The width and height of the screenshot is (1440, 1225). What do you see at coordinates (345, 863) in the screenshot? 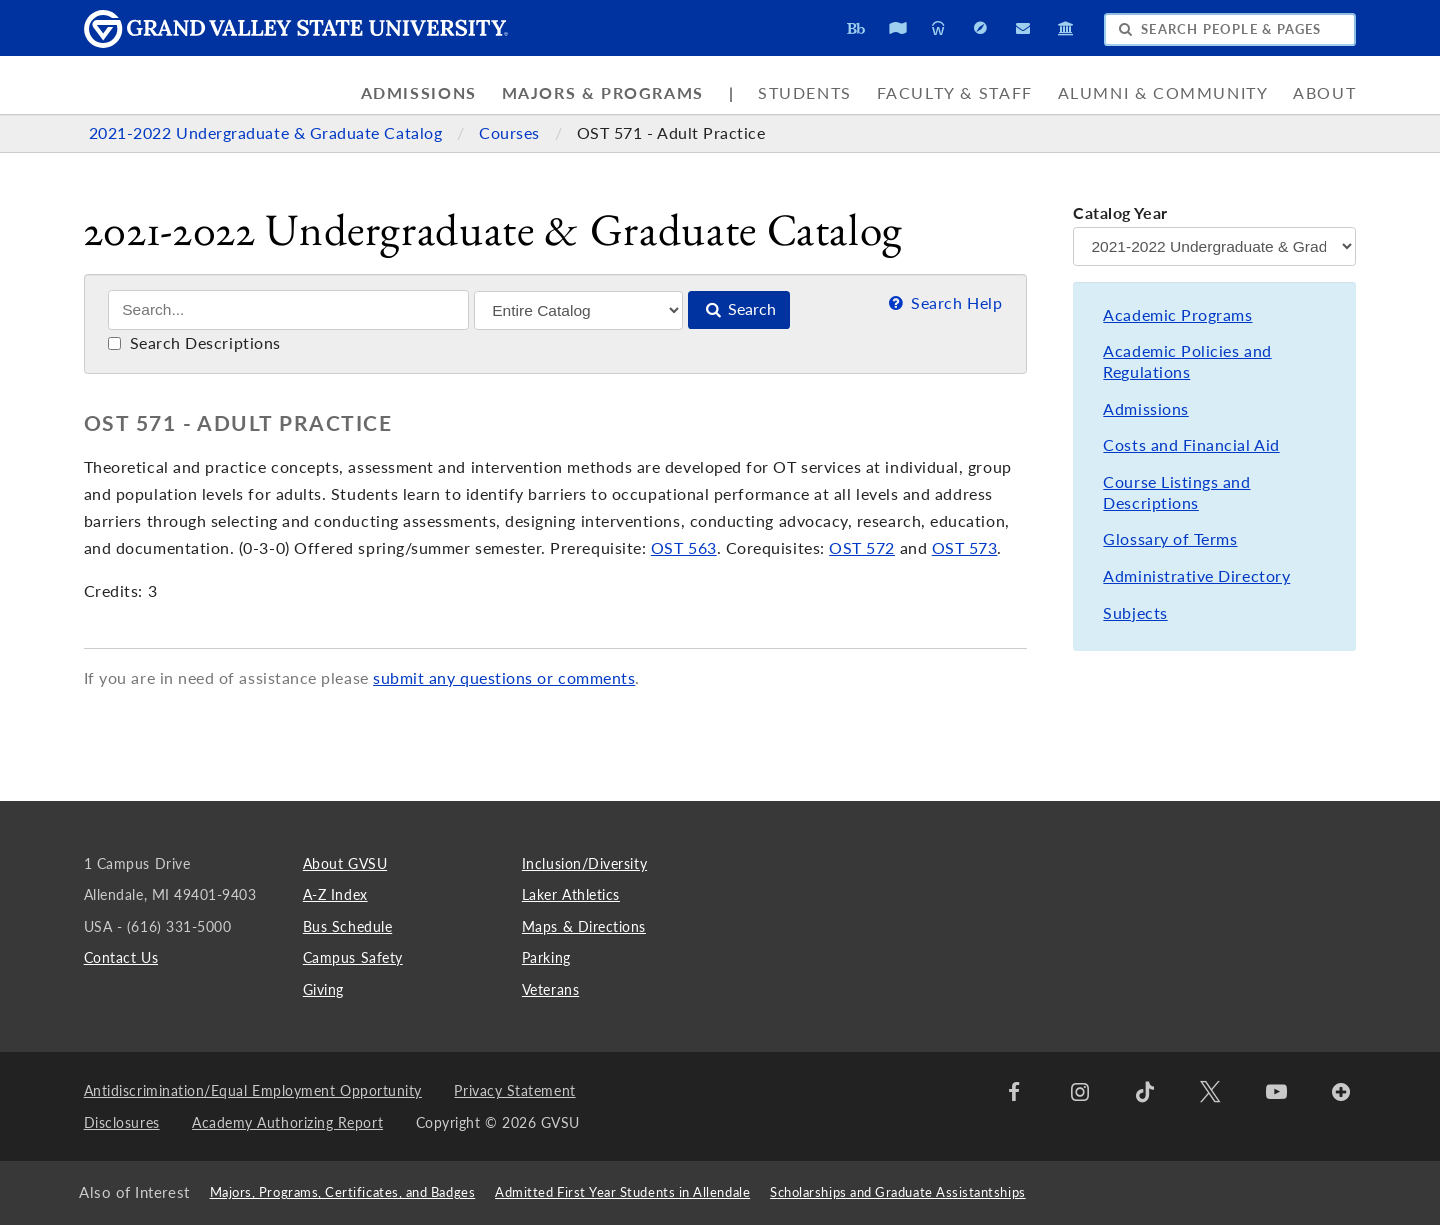
I see `About GVSU` at bounding box center [345, 863].